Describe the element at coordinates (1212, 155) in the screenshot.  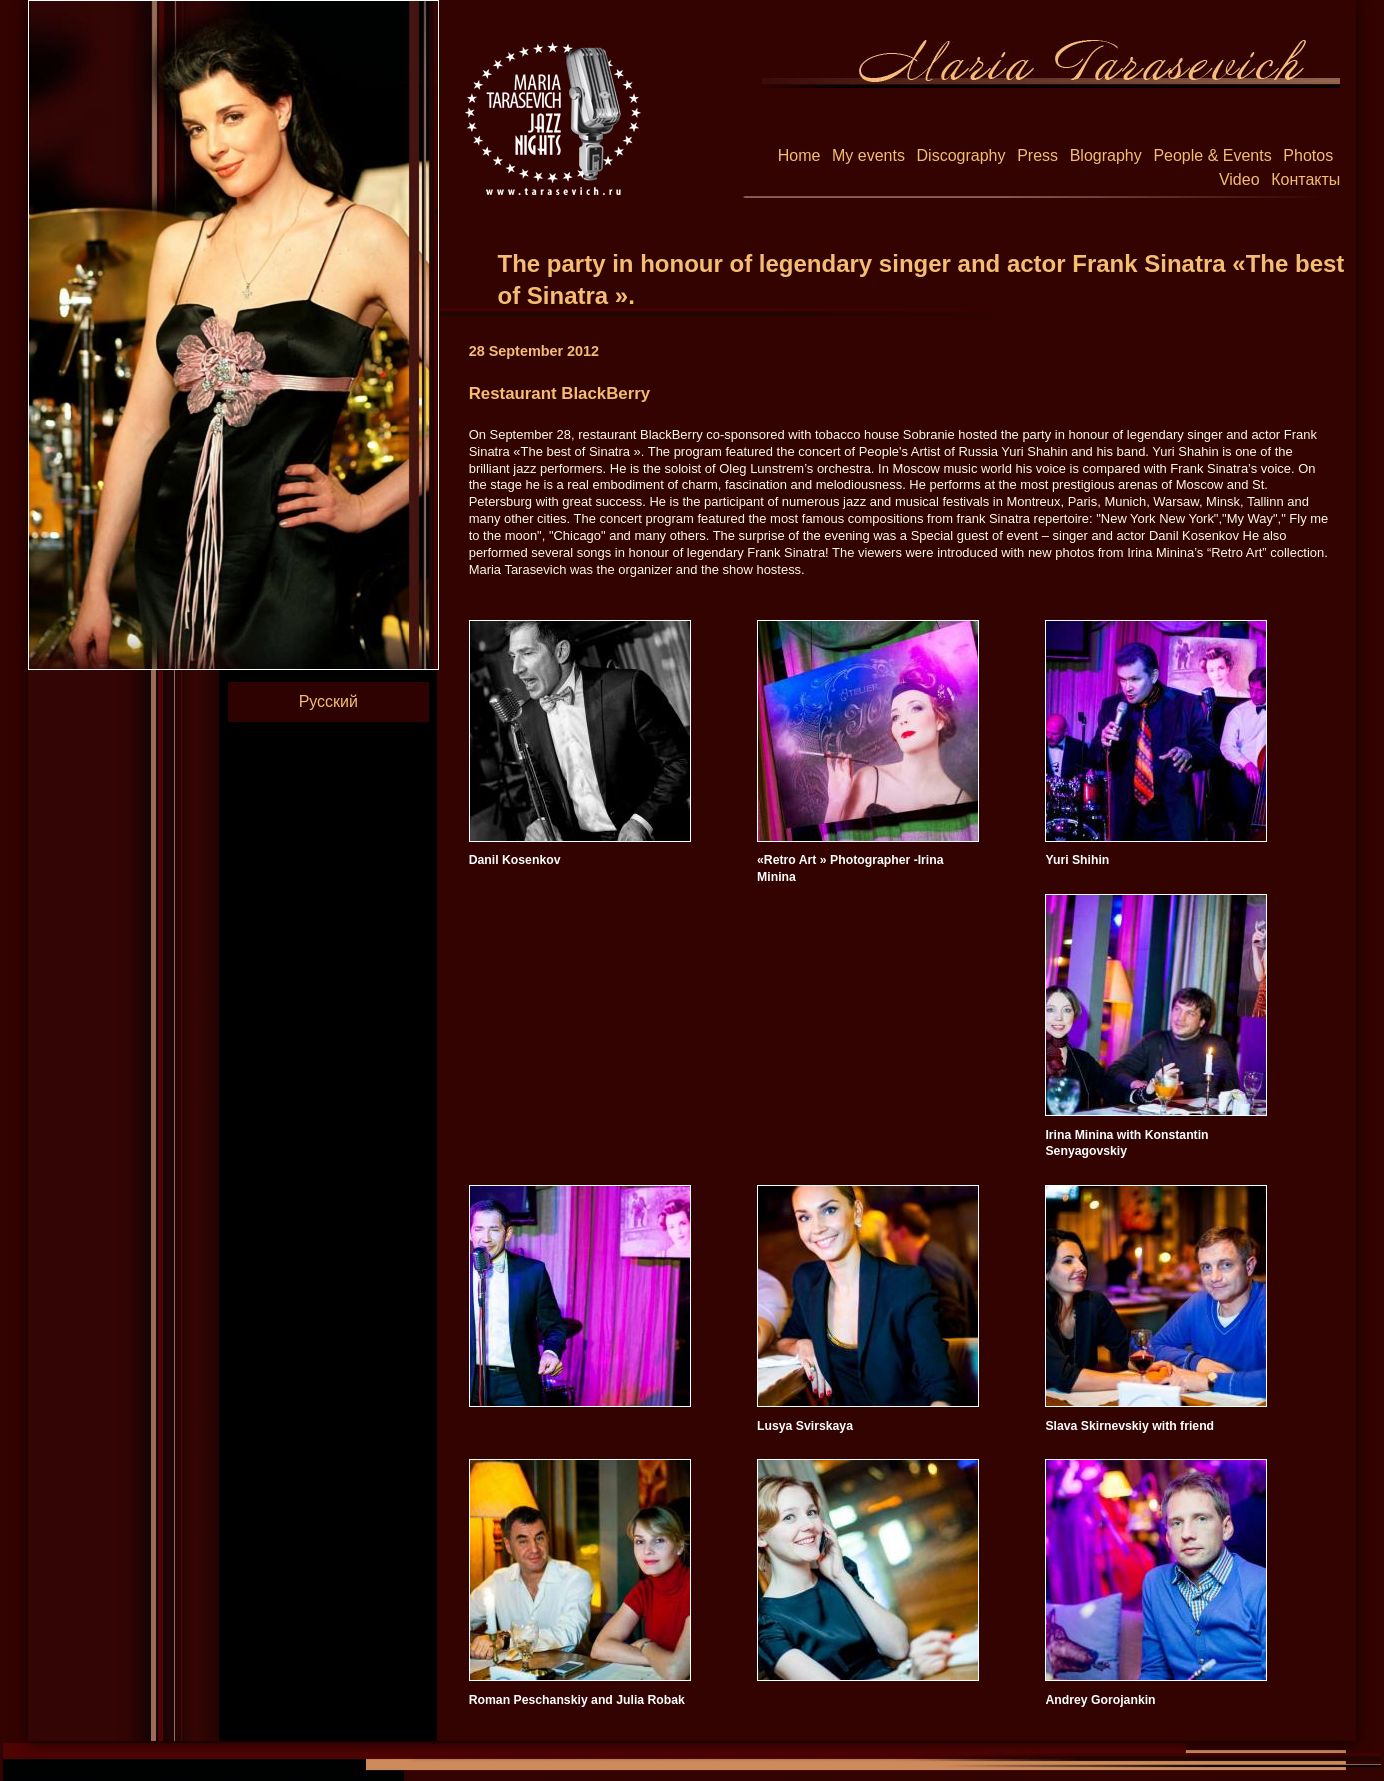
I see `People & Events` at that location.